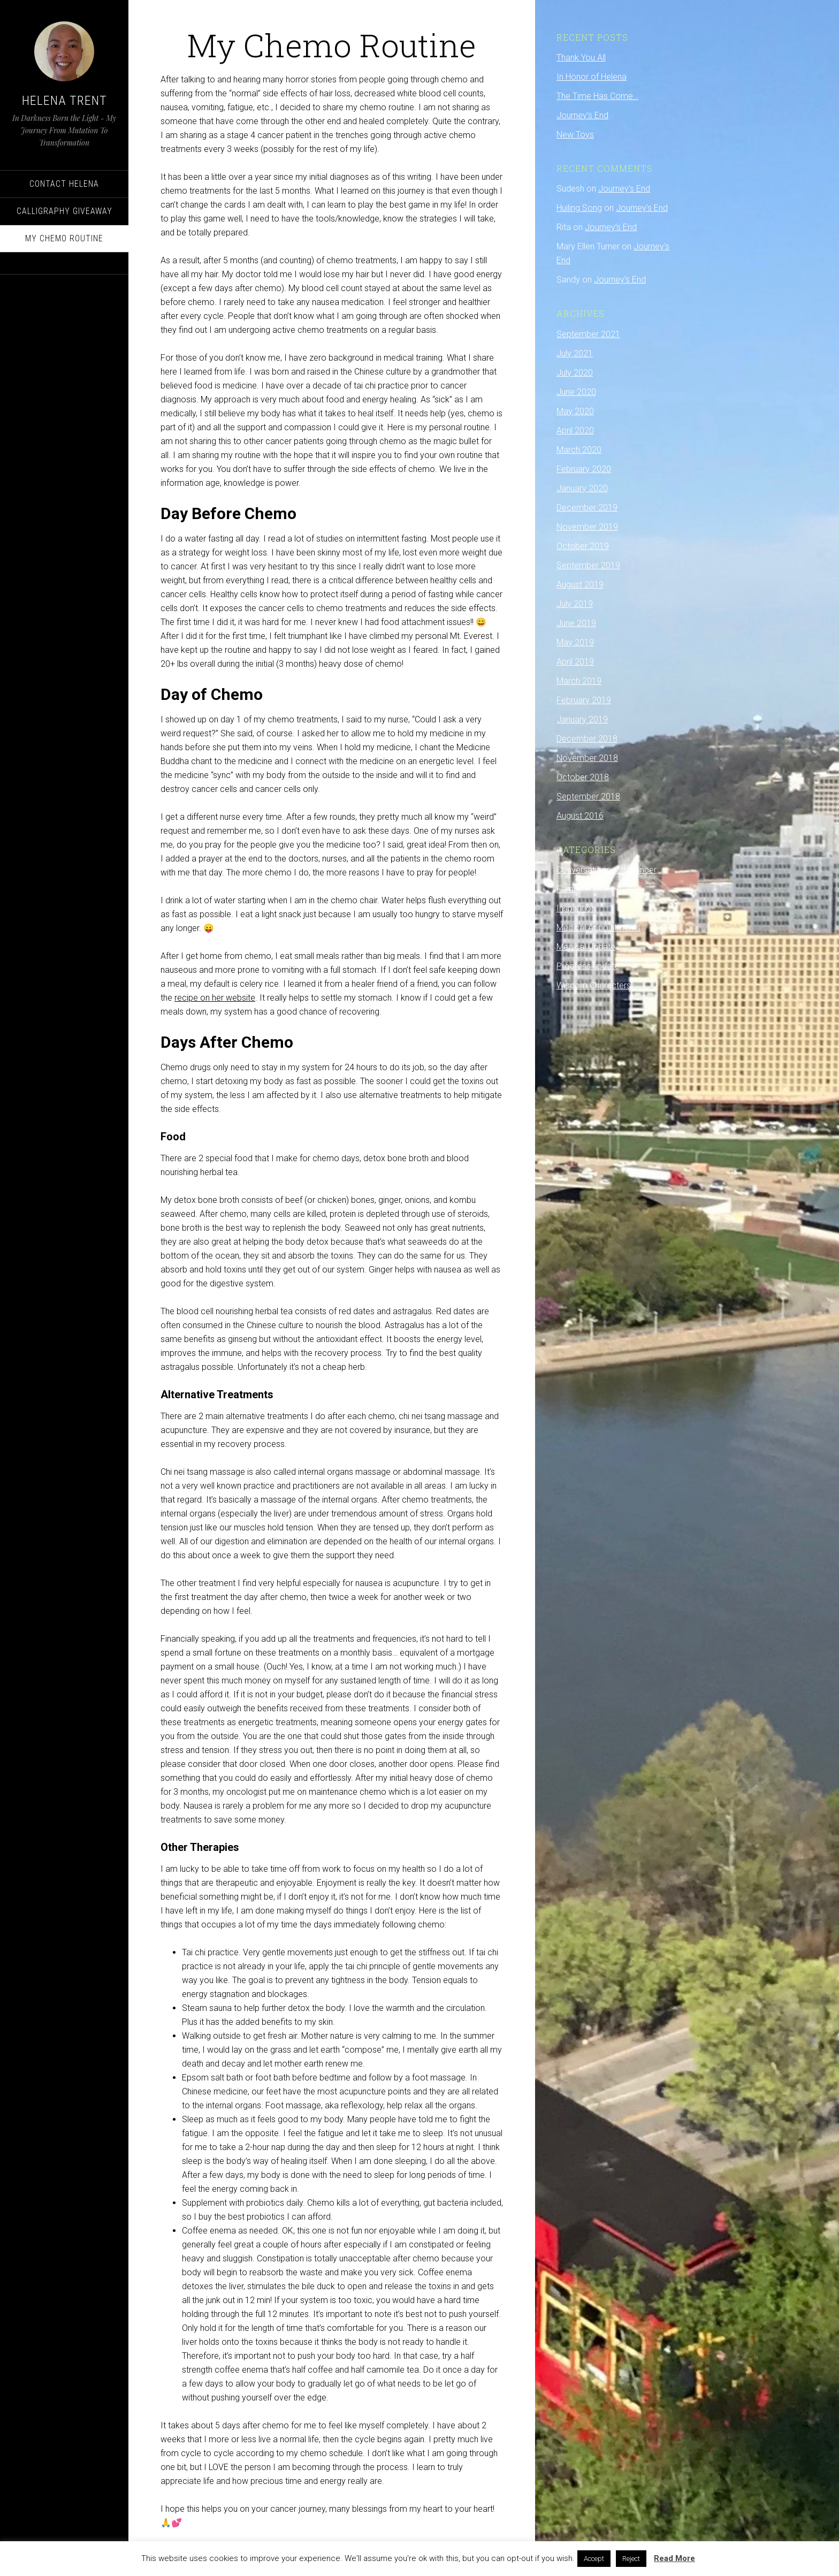 This screenshot has height=2576, width=839. What do you see at coordinates (587, 758) in the screenshot?
I see `November 2018` at bounding box center [587, 758].